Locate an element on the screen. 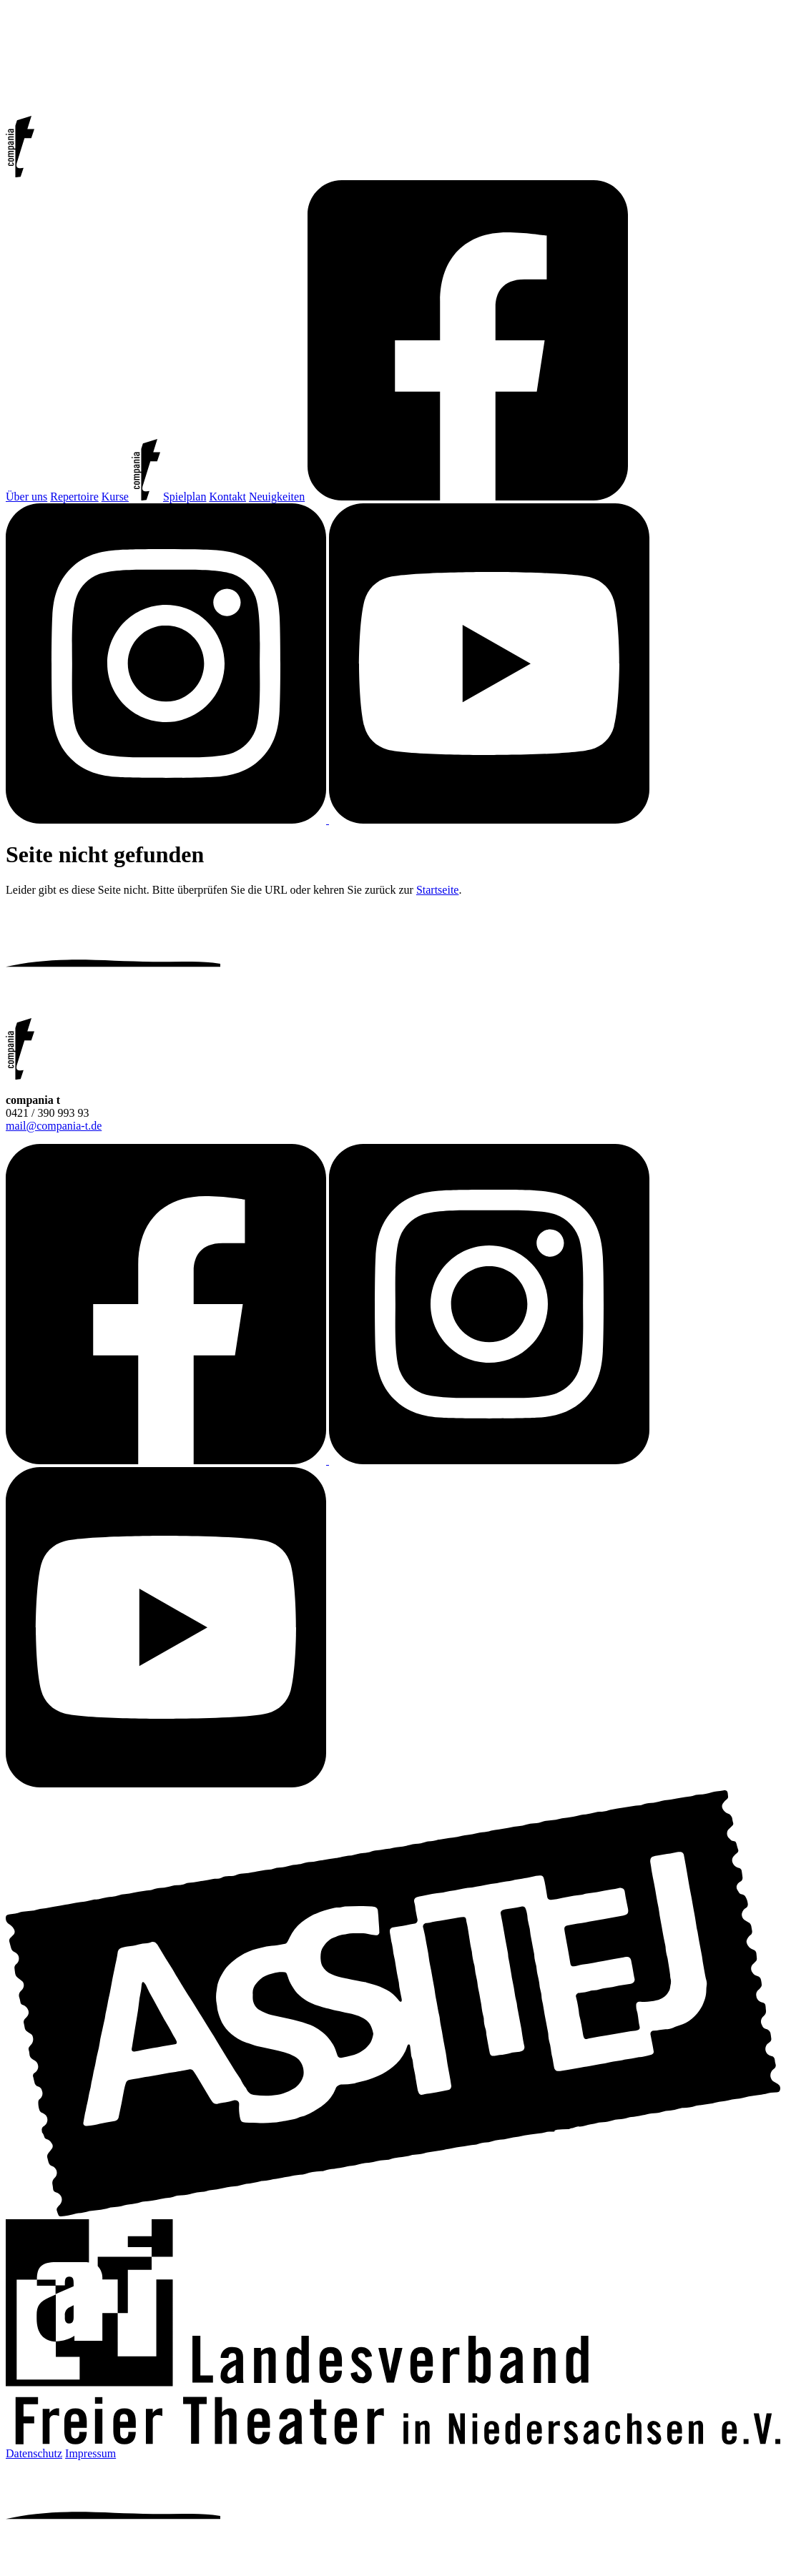 This screenshot has height=2576, width=786. Spielplan is located at coordinates (184, 496).